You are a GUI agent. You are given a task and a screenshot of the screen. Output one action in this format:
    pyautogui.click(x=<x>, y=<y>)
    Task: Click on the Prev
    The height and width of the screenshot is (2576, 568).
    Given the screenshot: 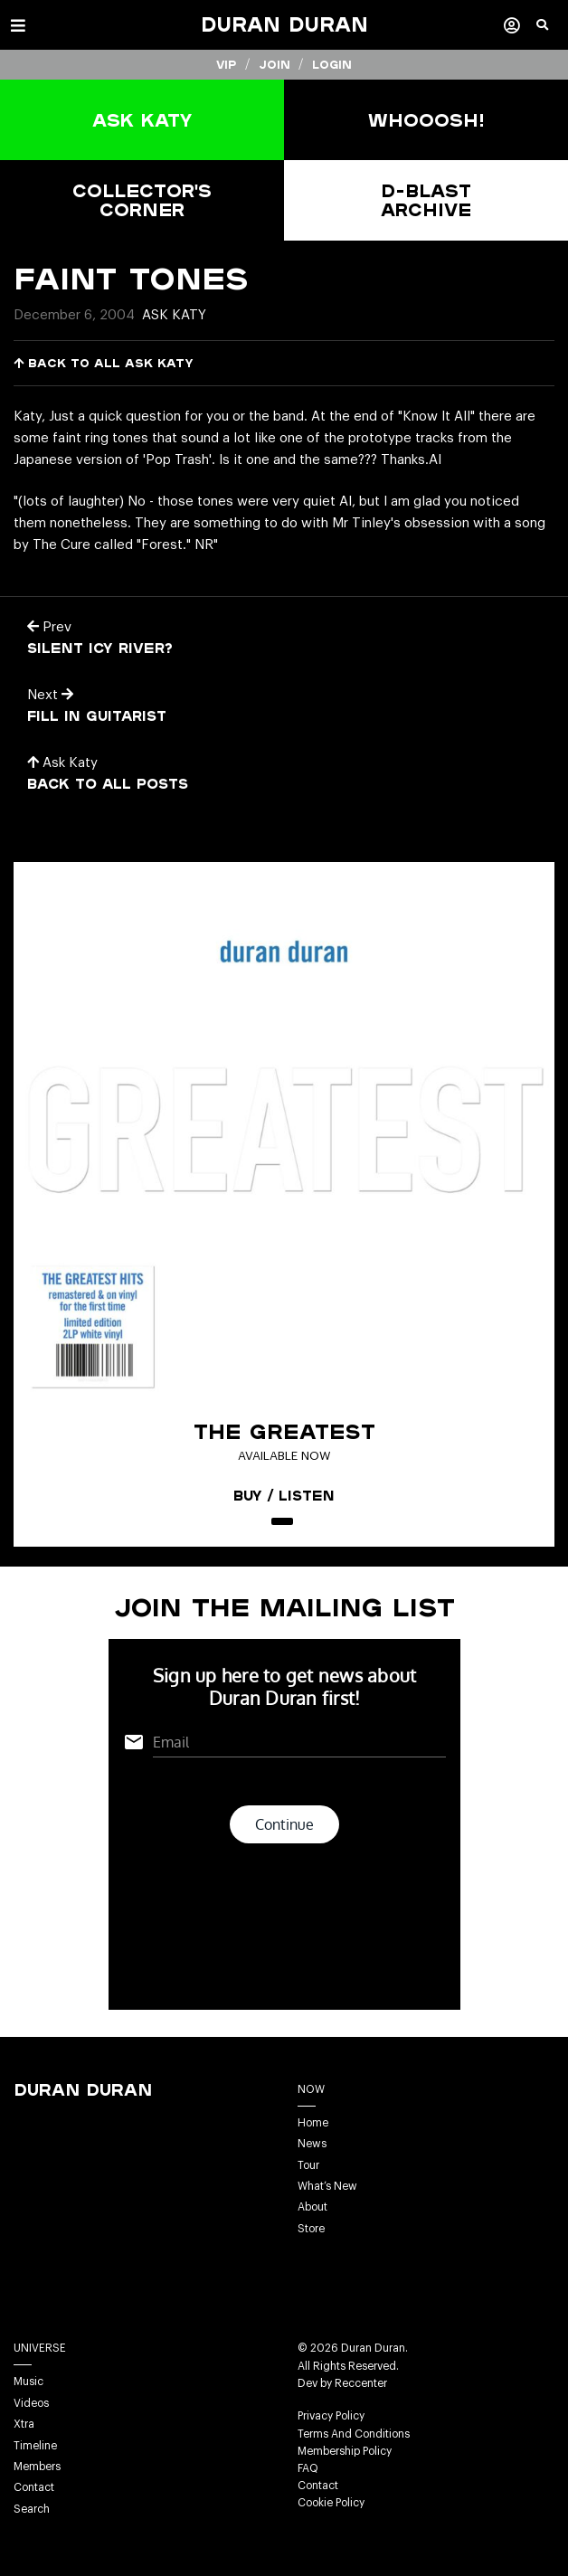 What is the action you would take?
    pyautogui.click(x=49, y=627)
    